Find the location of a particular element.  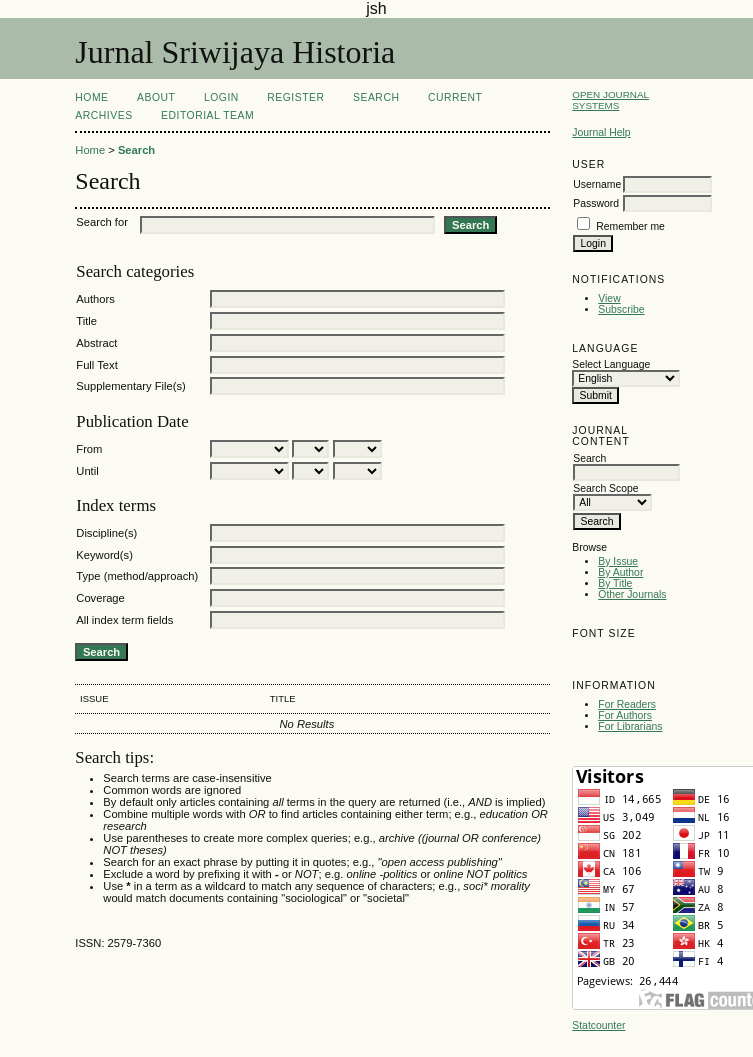

Login is located at coordinates (221, 97).